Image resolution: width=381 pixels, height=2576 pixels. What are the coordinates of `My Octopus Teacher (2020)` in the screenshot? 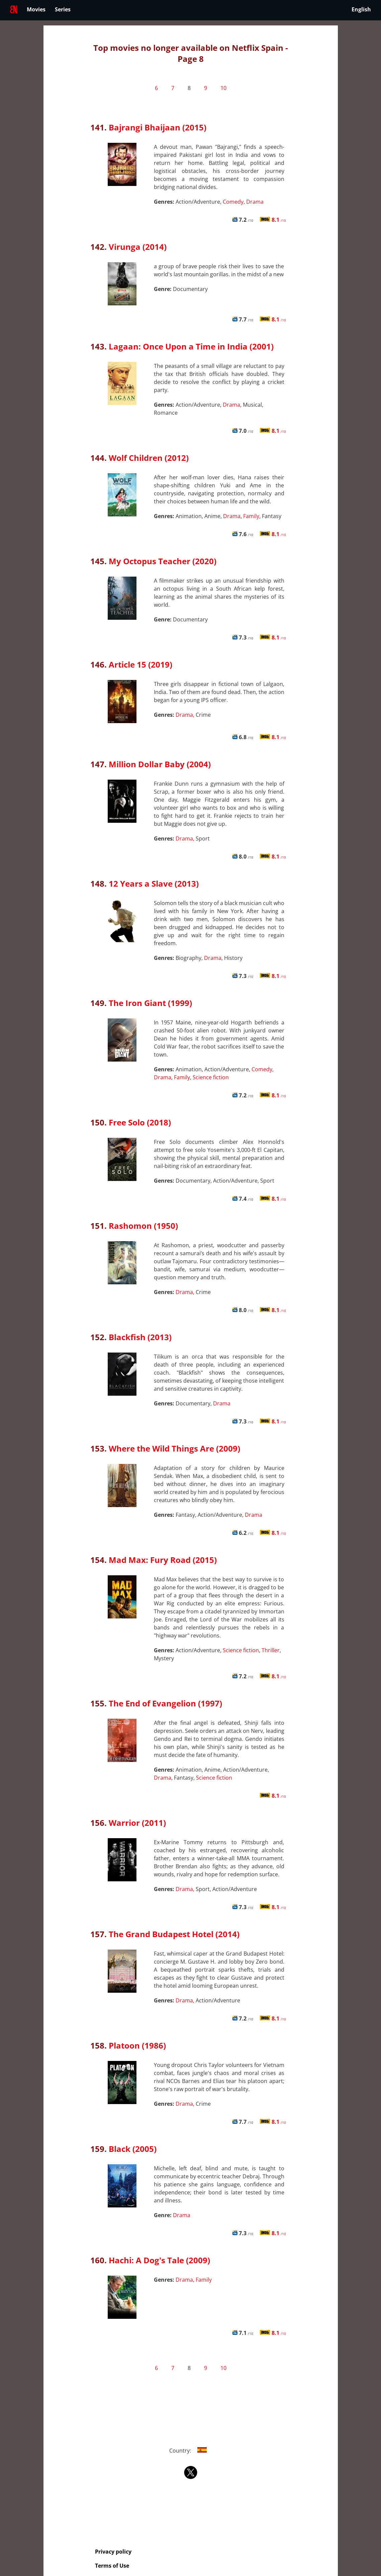 It's located at (162, 561).